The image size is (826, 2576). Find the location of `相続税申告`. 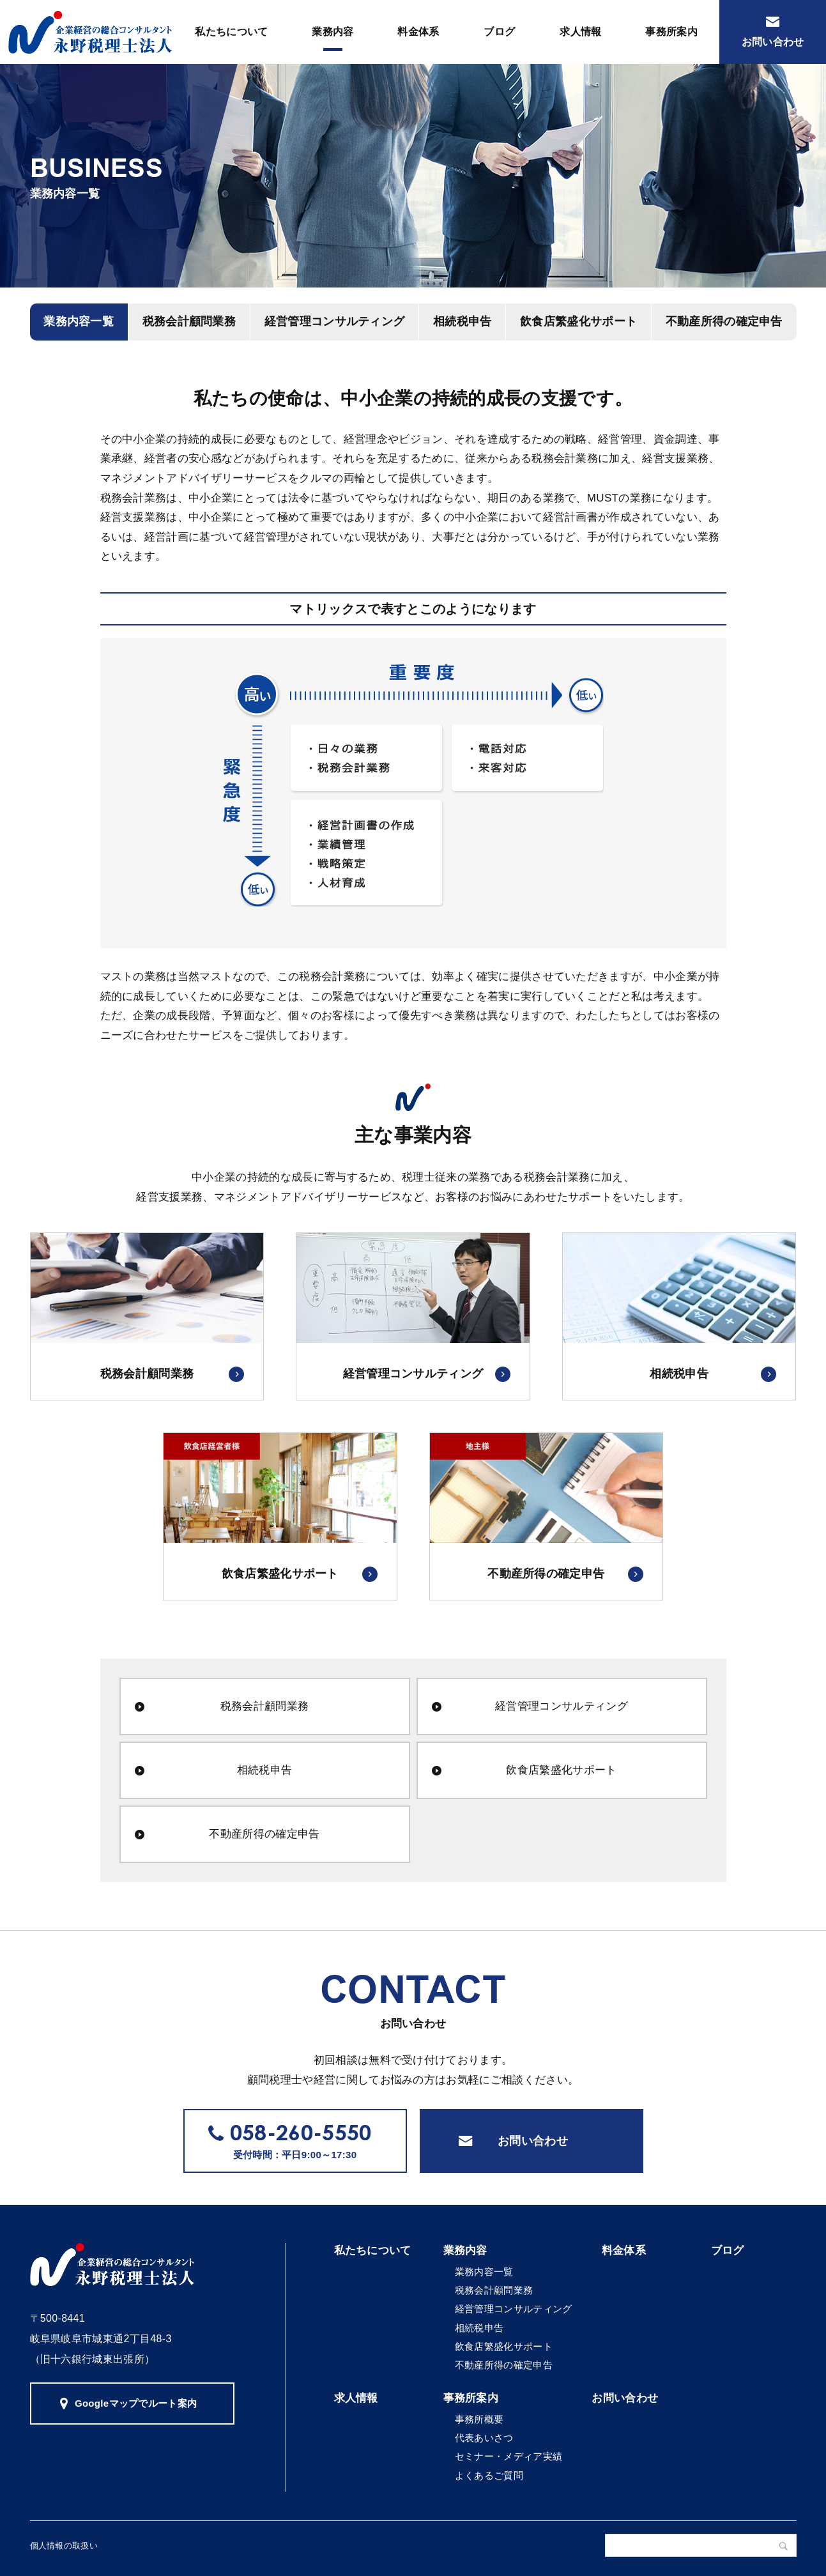

相続税申告 is located at coordinates (462, 321).